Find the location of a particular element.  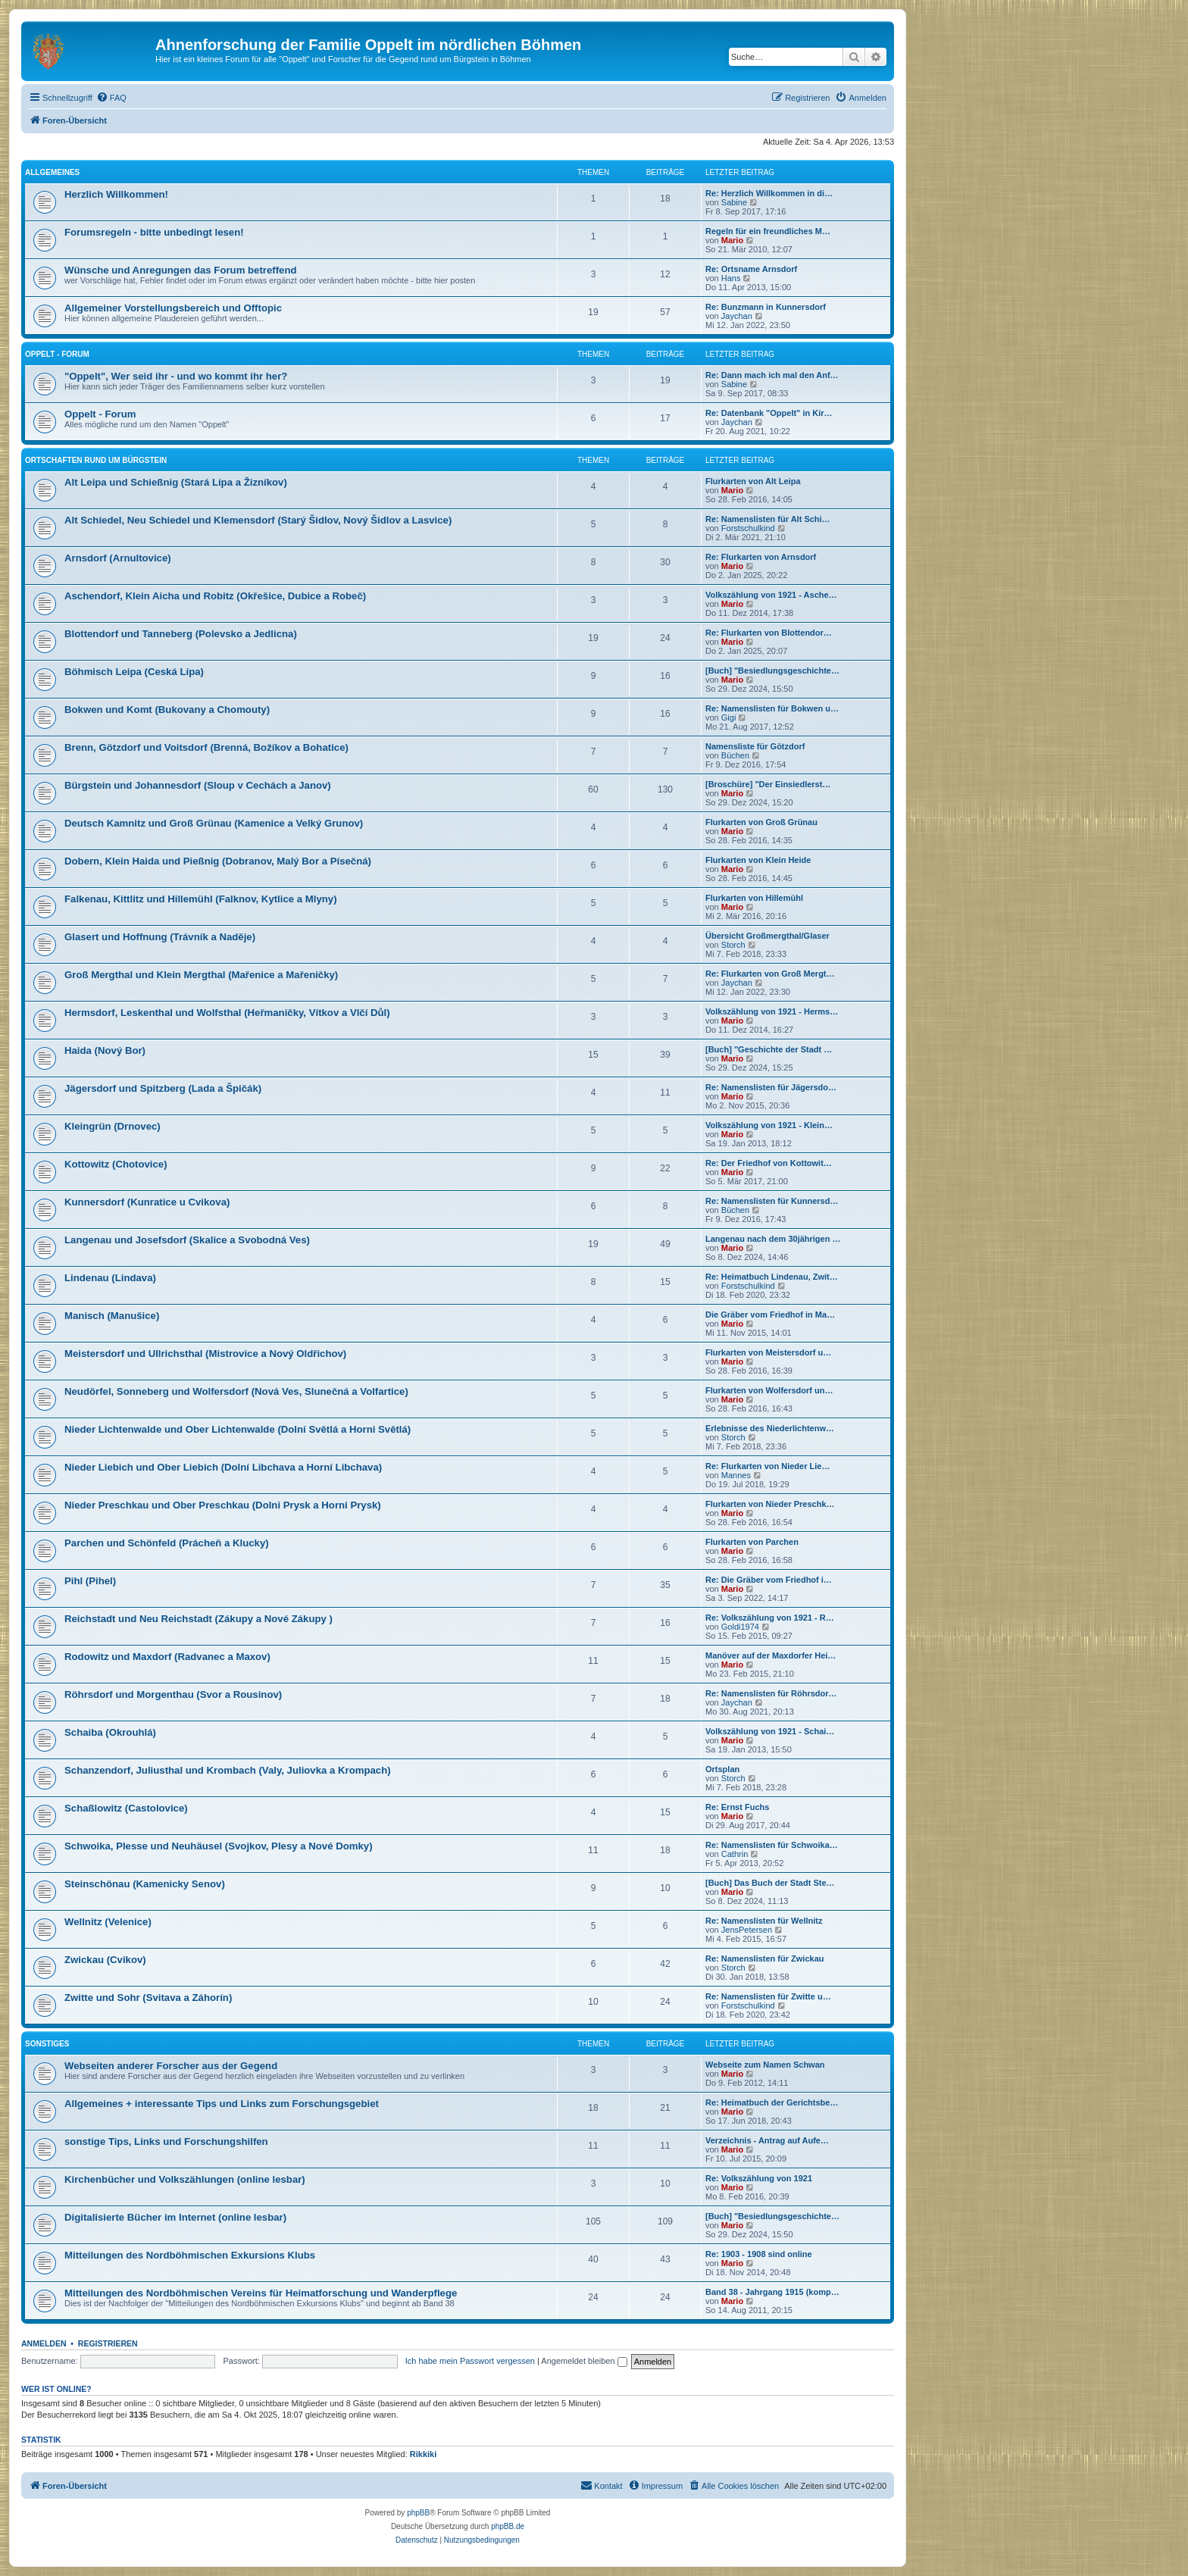

Kunnersdorf (Kunratice u Cvikova) is located at coordinates (147, 1202).